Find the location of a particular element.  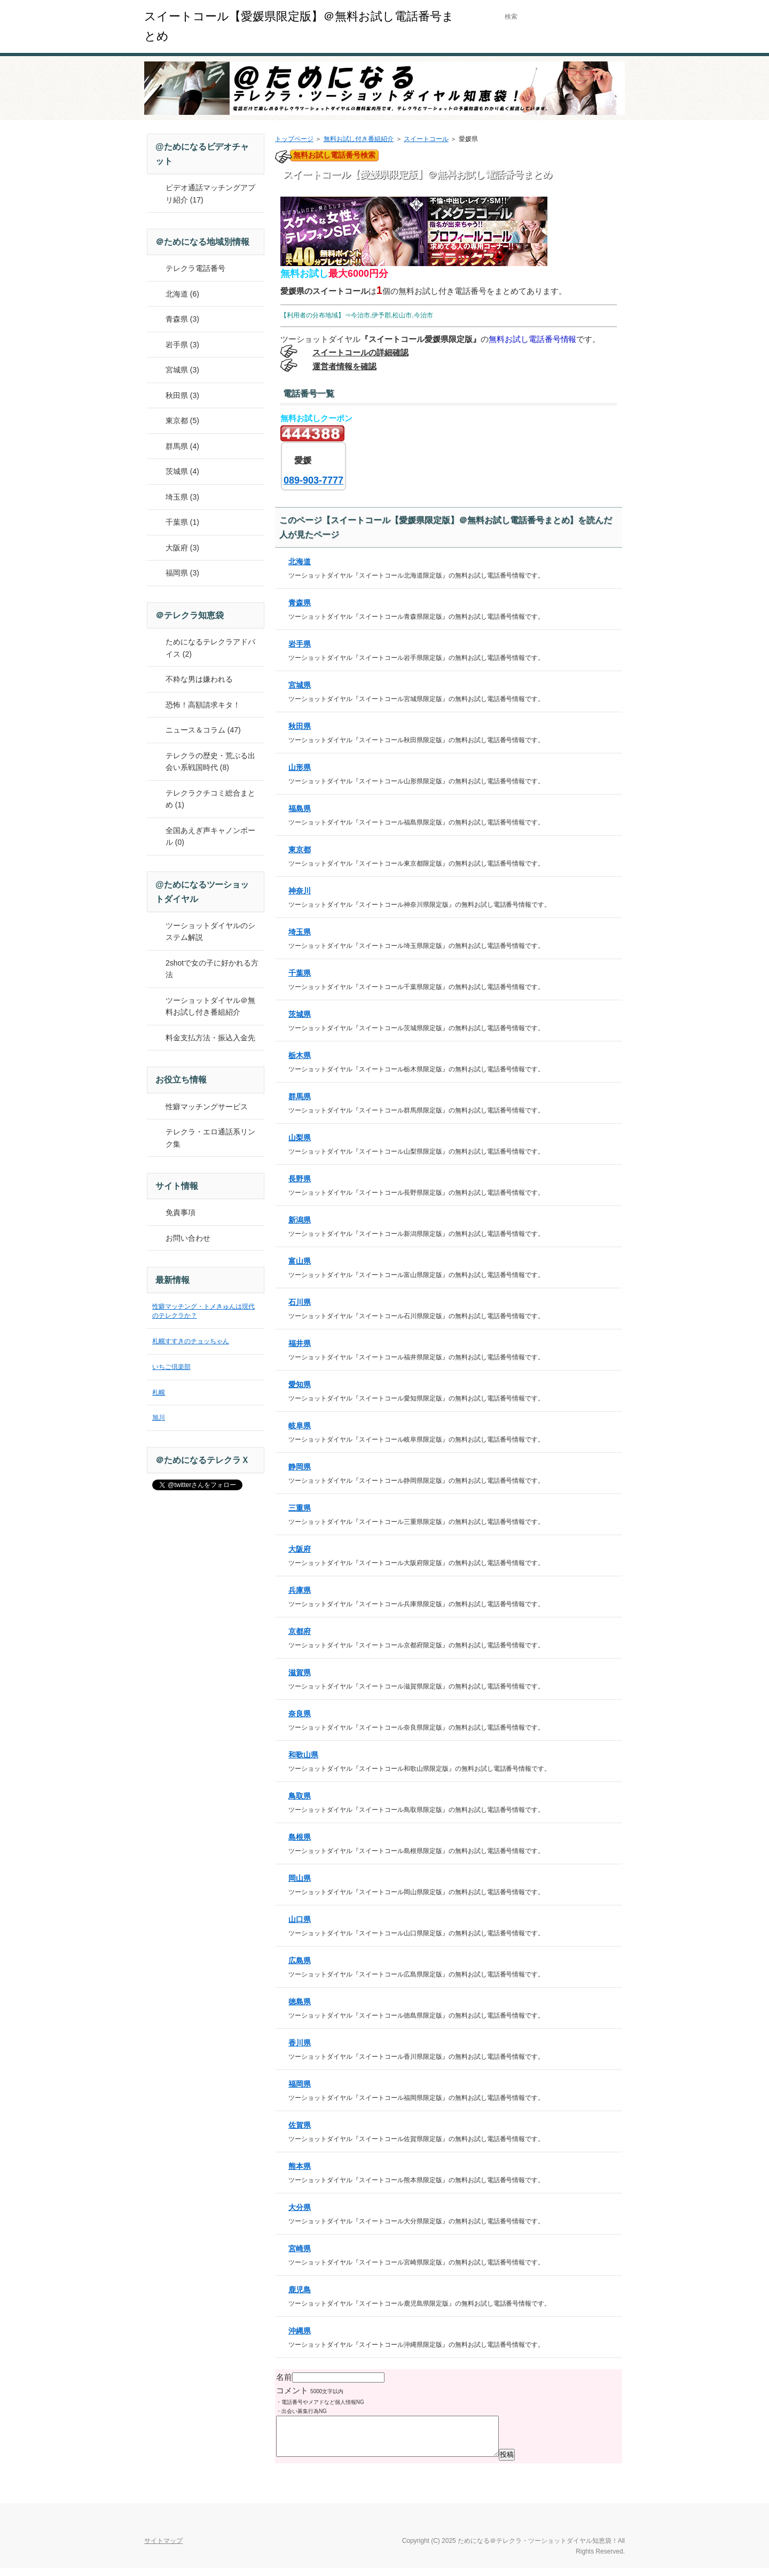

料金支払方法・振込入金先 is located at coordinates (210, 1037).